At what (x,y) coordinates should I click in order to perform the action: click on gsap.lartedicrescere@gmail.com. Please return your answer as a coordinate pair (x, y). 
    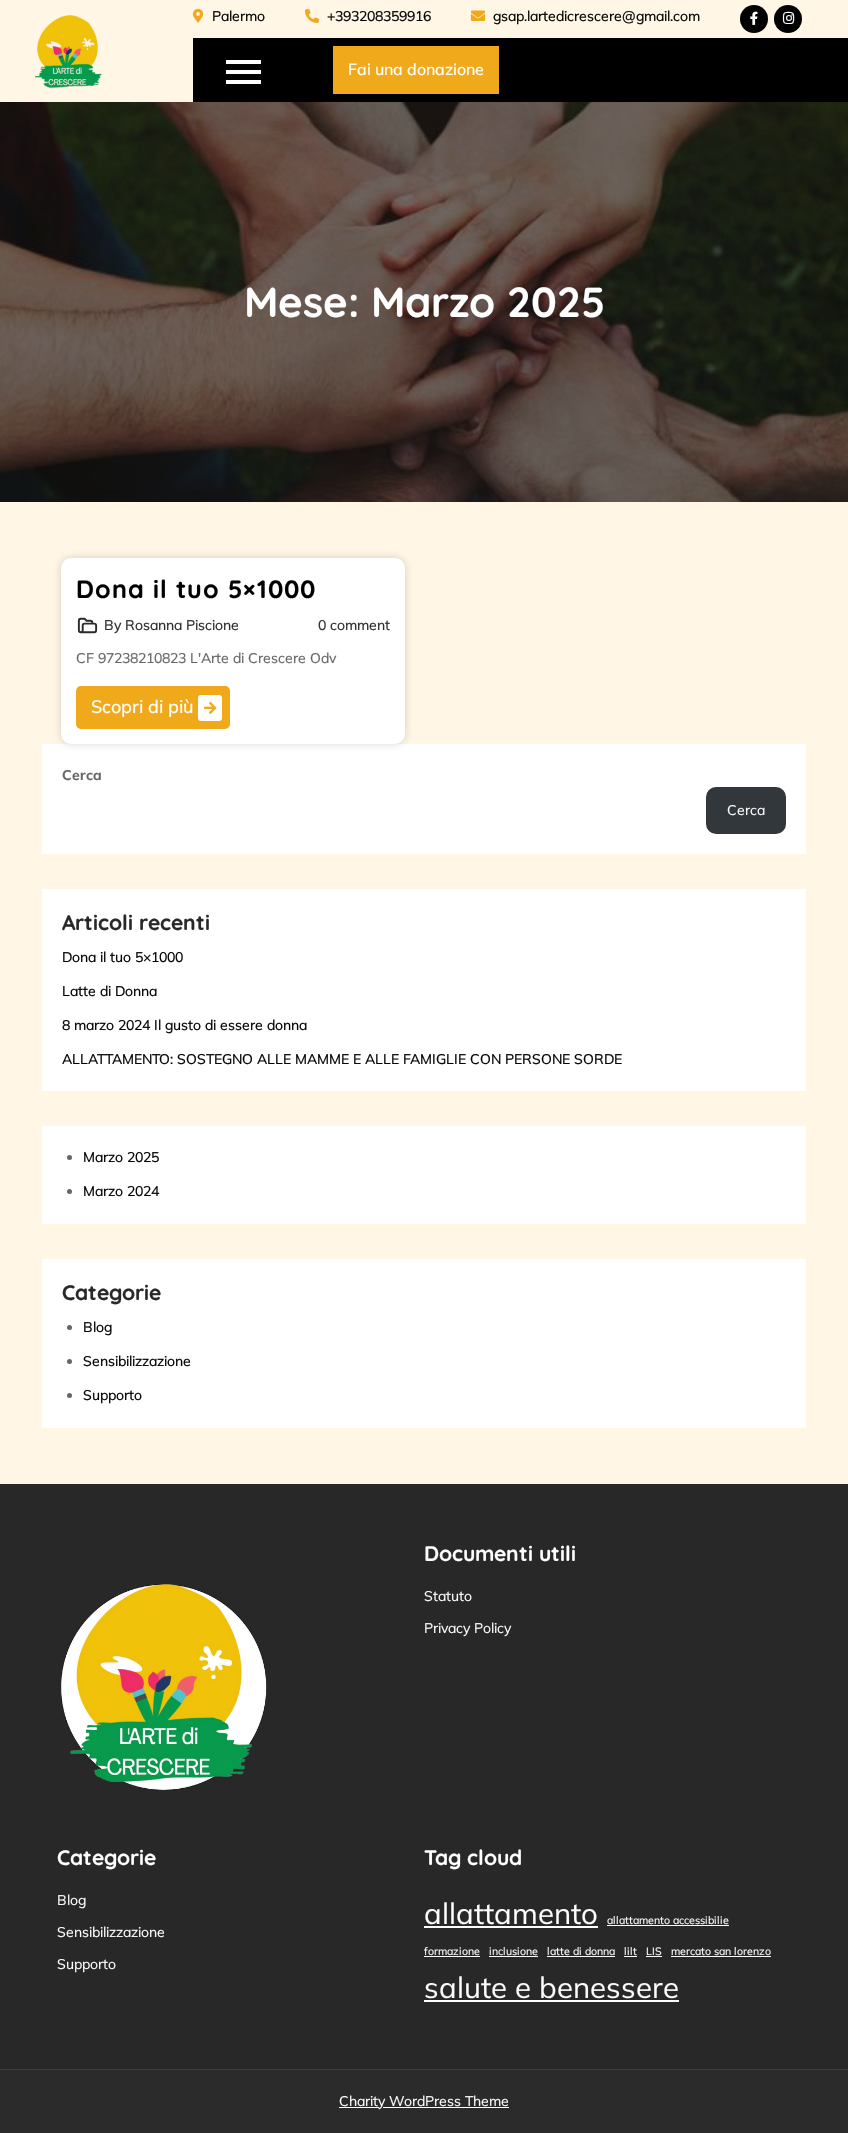
    Looking at the image, I should click on (585, 16).